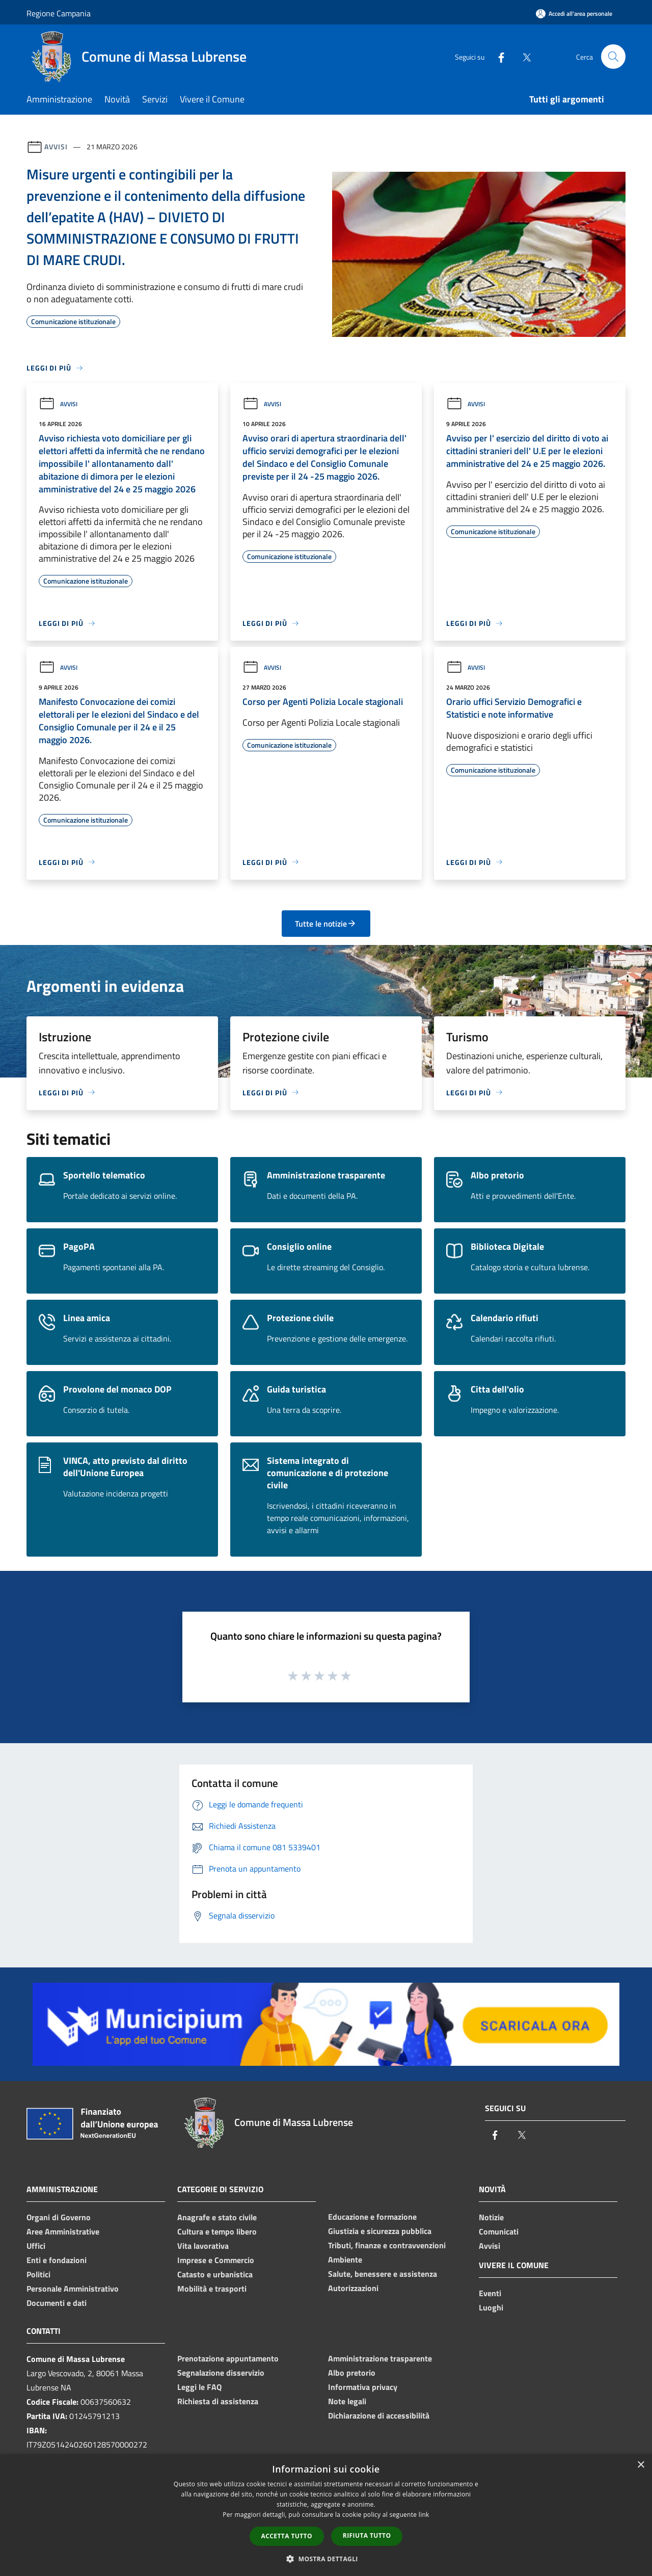 The width and height of the screenshot is (652, 2576). What do you see at coordinates (199, 2387) in the screenshot?
I see `Leggi le FAQ` at bounding box center [199, 2387].